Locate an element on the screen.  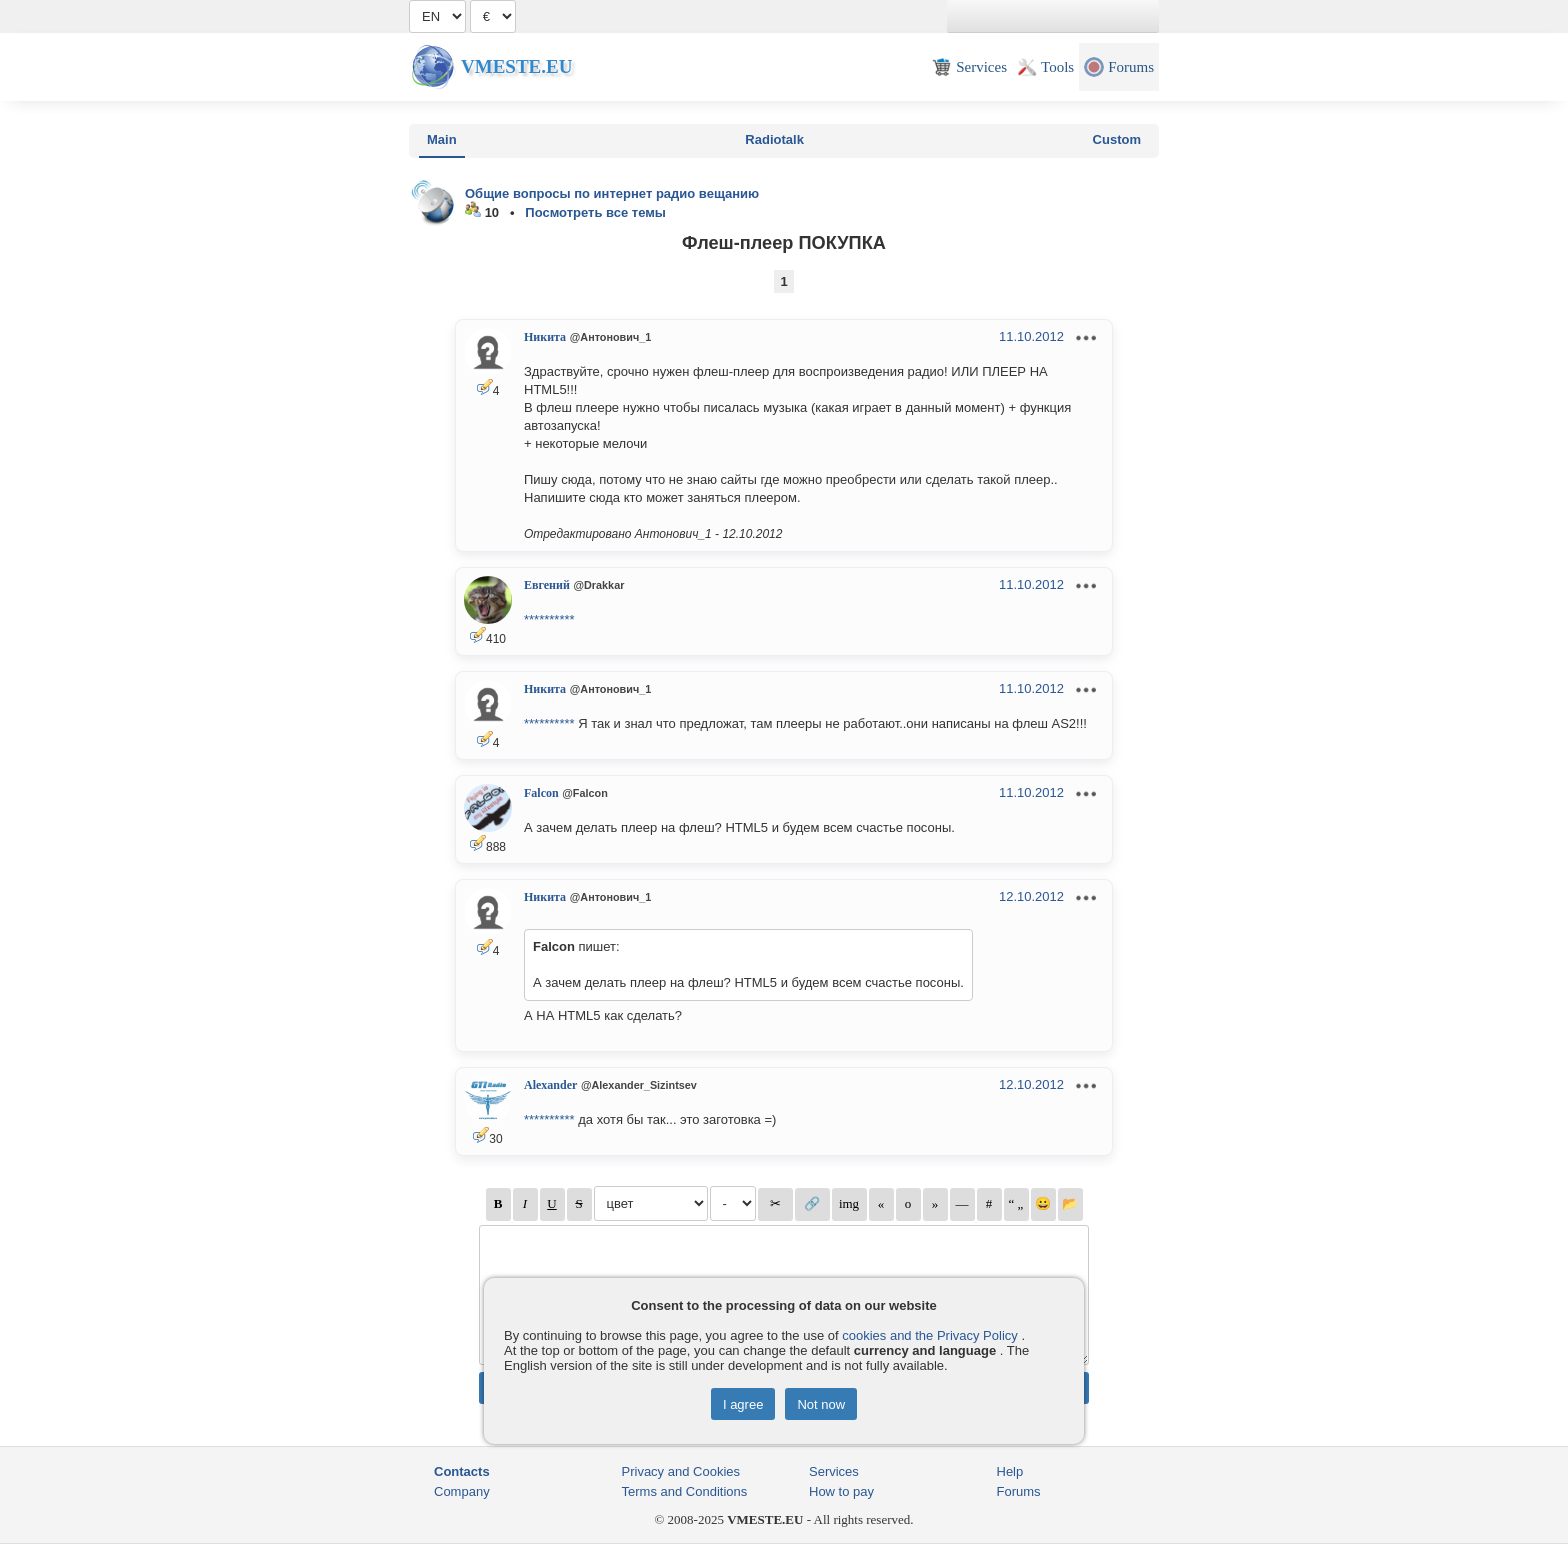
Forums is located at coordinates (1019, 1491).